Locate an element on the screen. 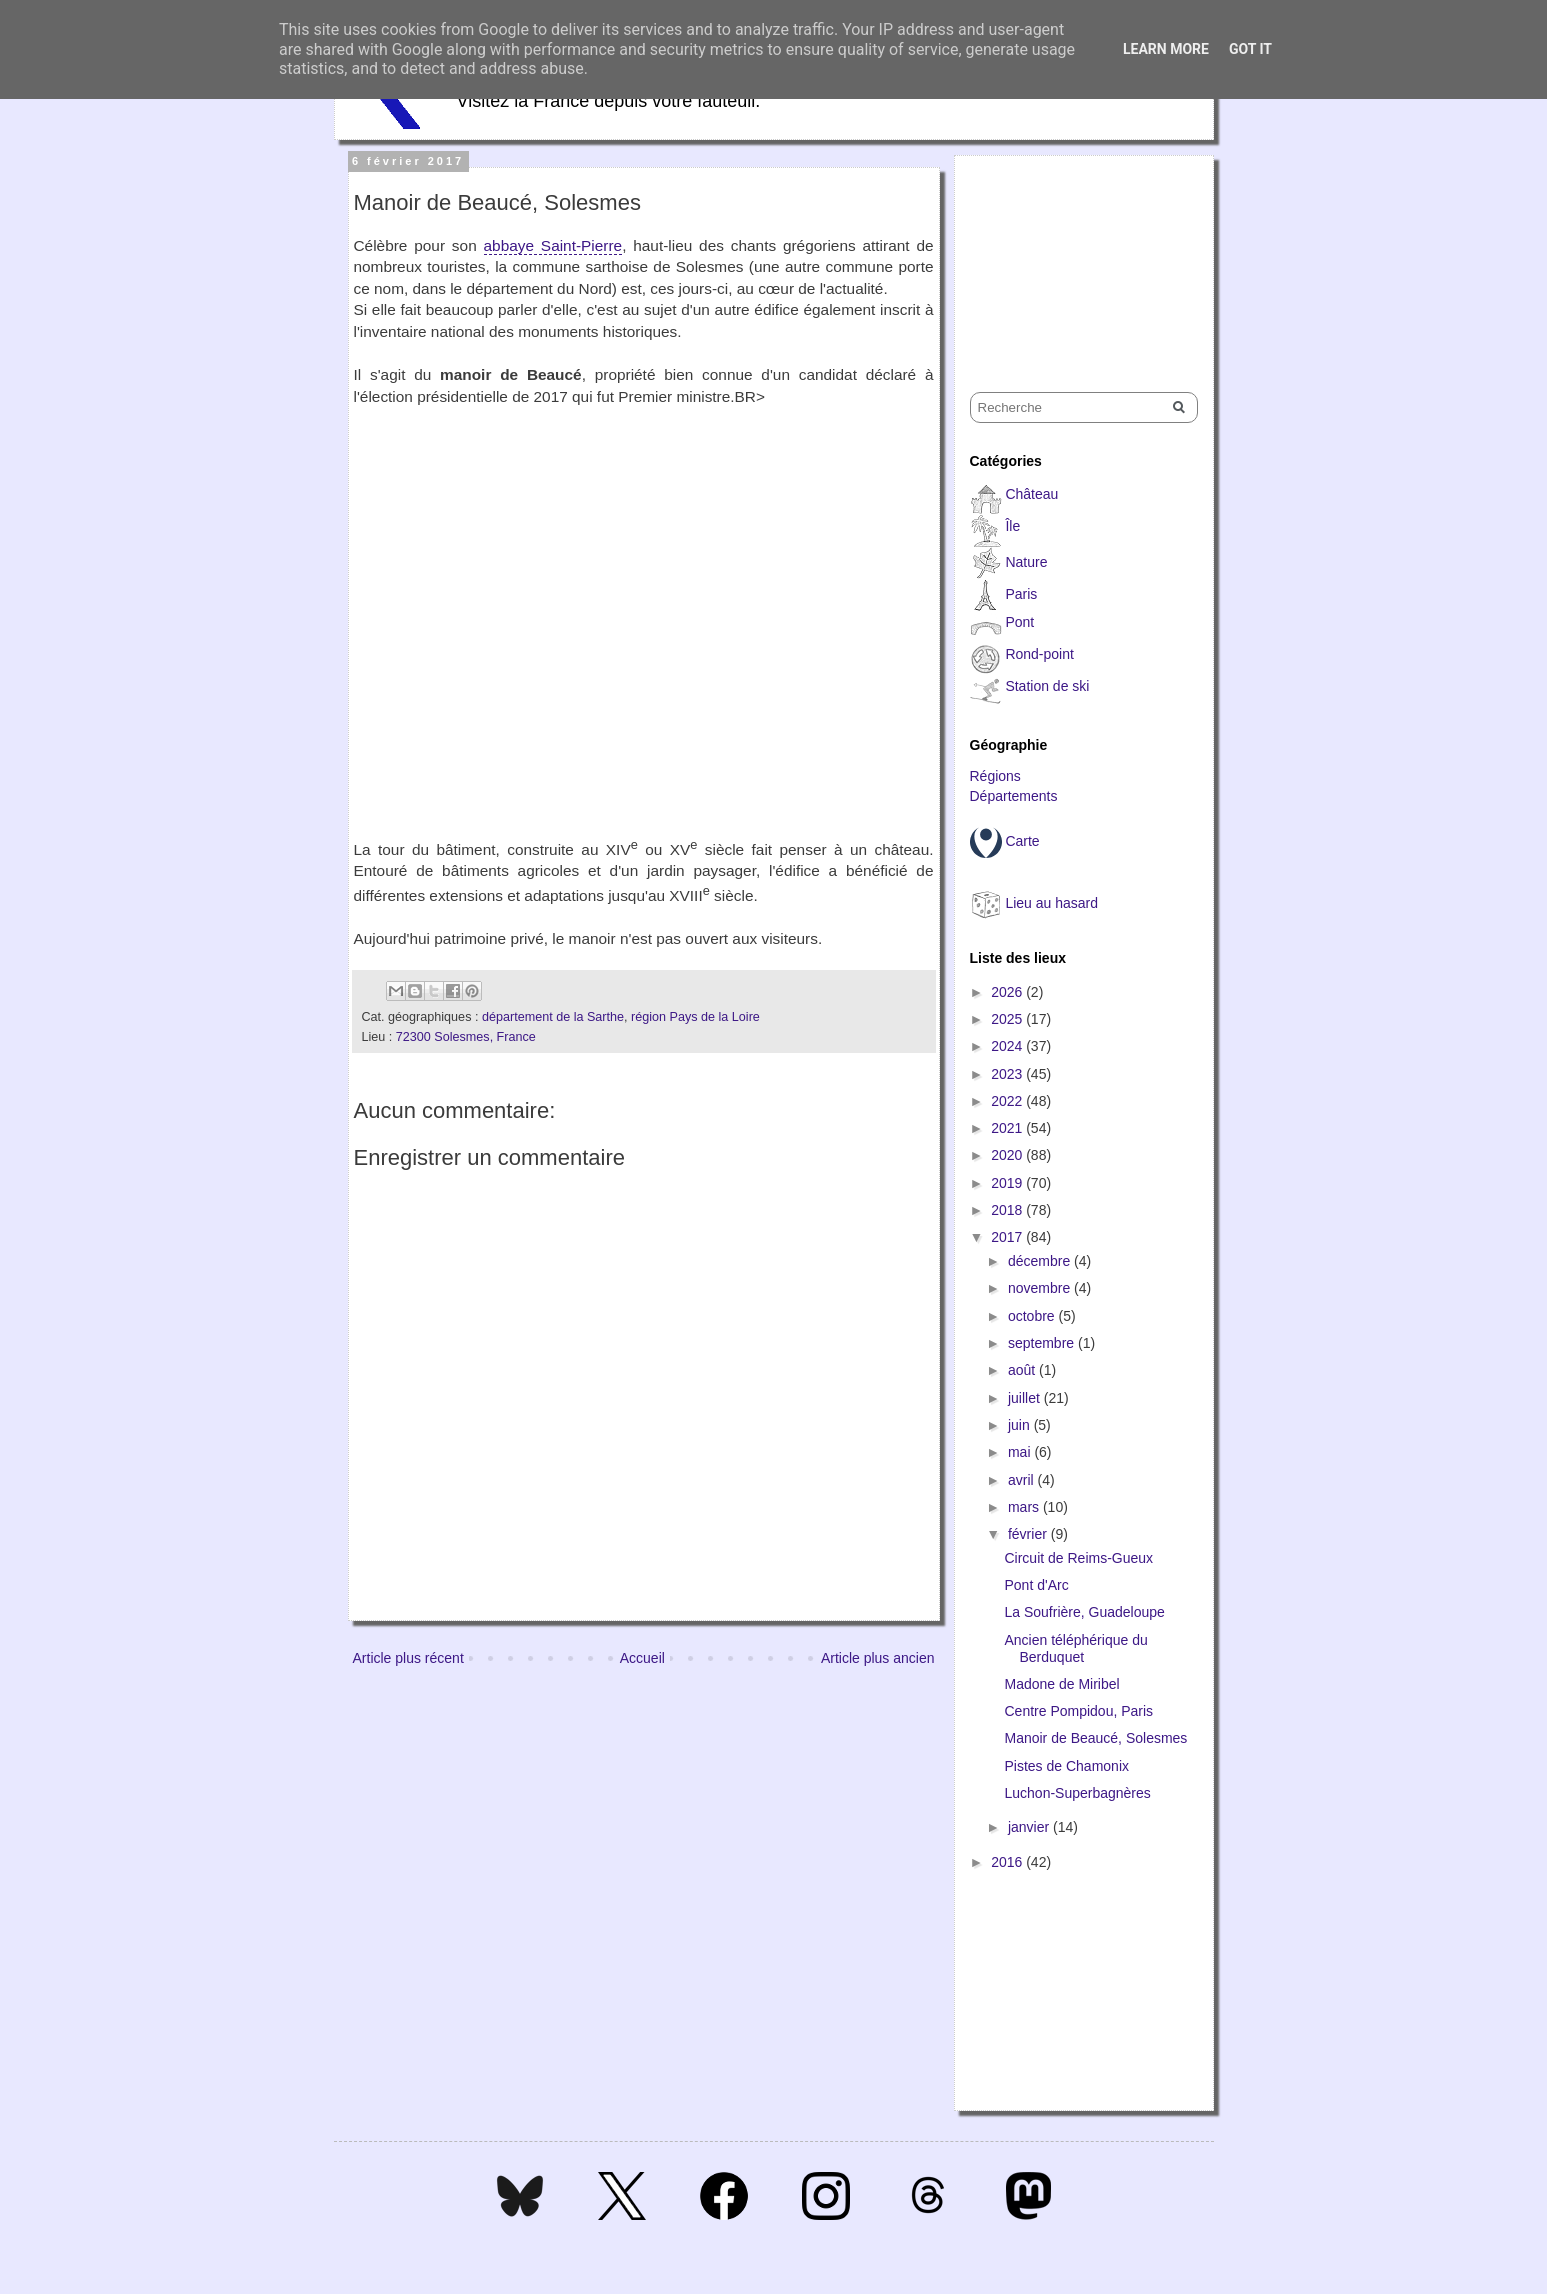 The width and height of the screenshot is (1547, 2294). Départements is located at coordinates (1014, 796).